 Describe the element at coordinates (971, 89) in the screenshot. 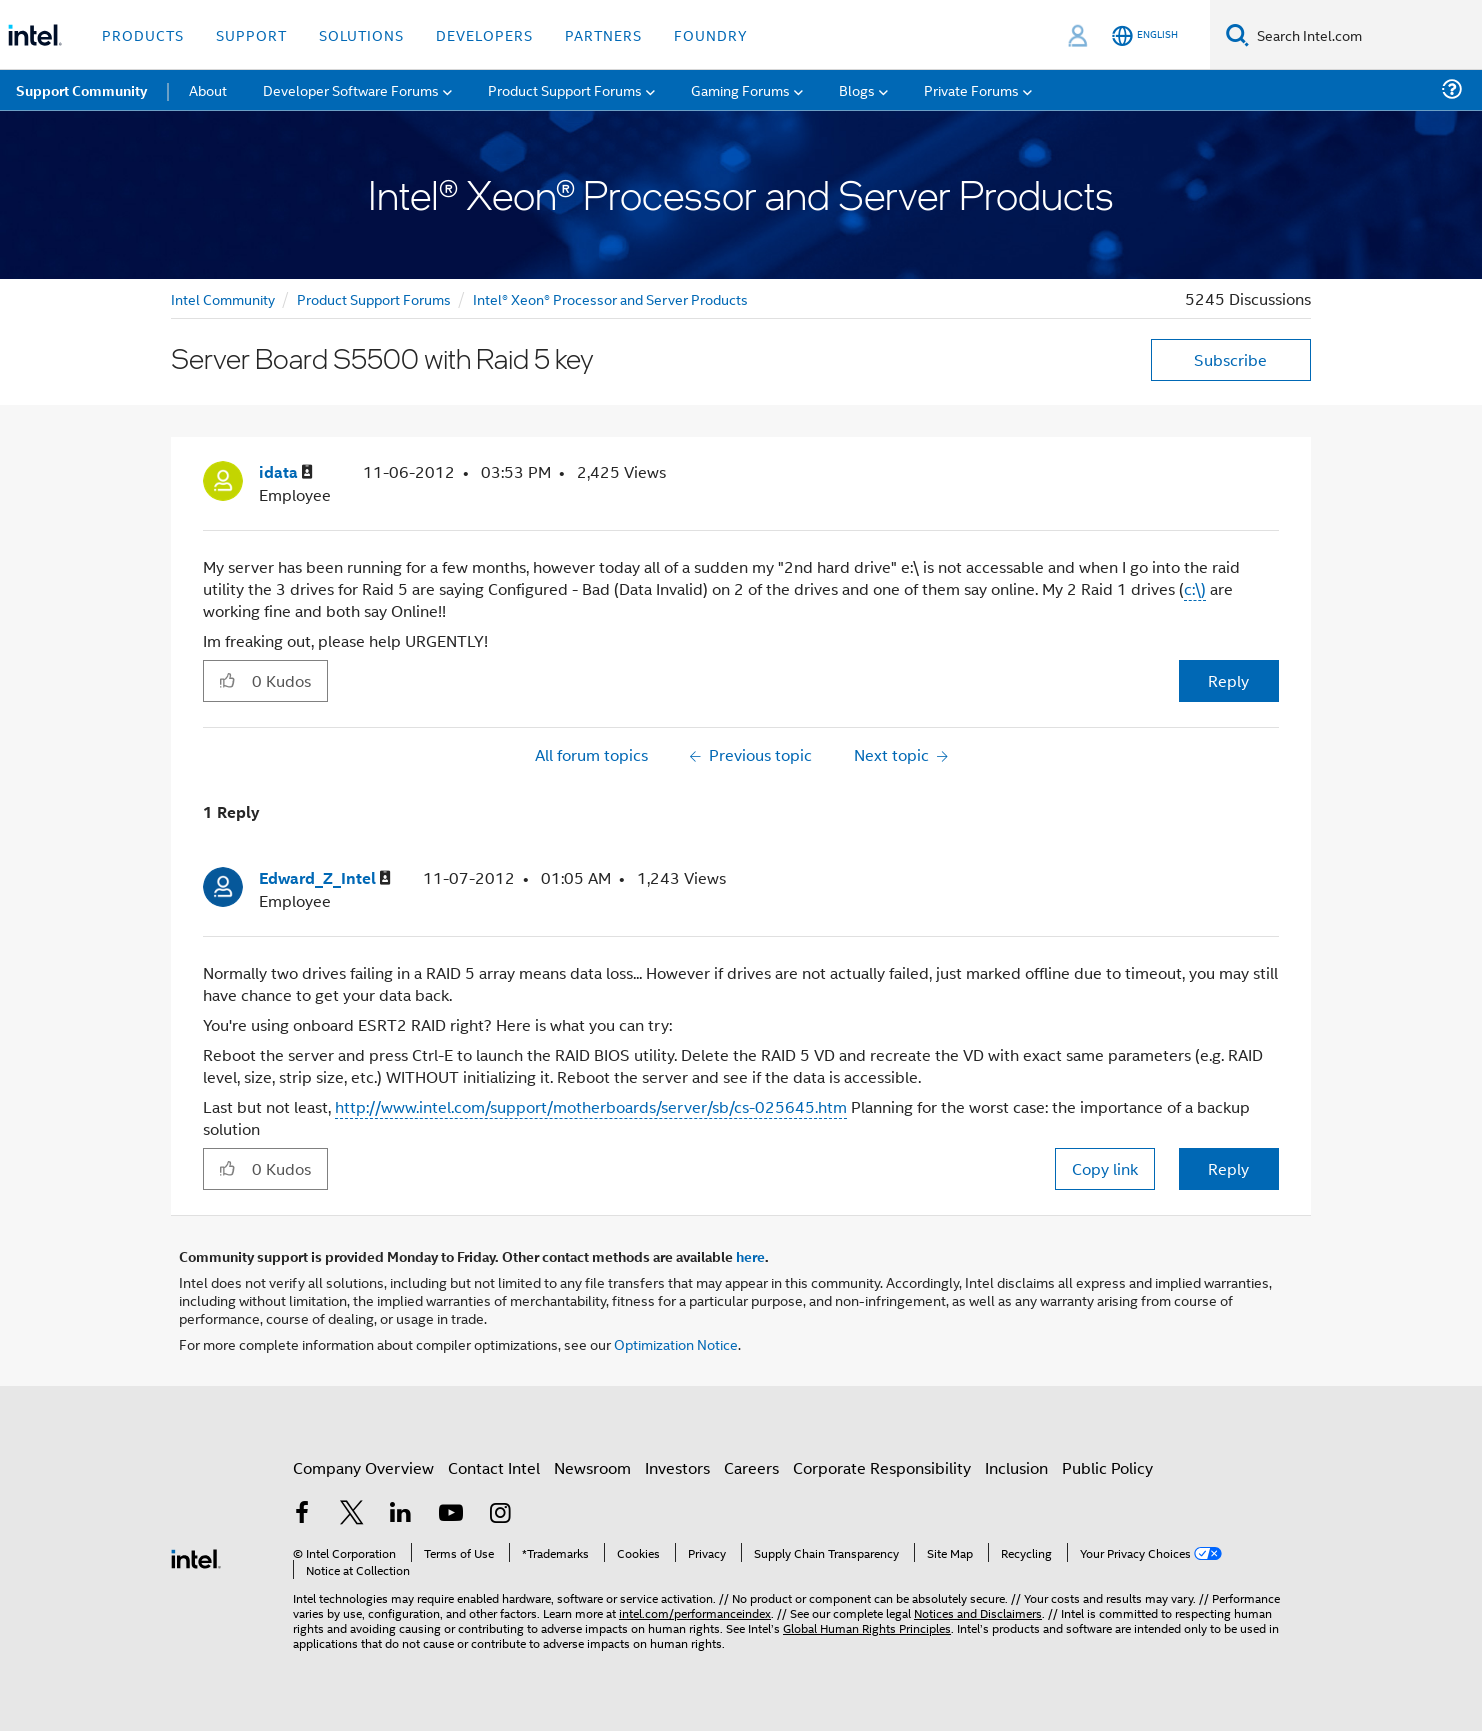

I see `Private Forums [menuitem]` at that location.